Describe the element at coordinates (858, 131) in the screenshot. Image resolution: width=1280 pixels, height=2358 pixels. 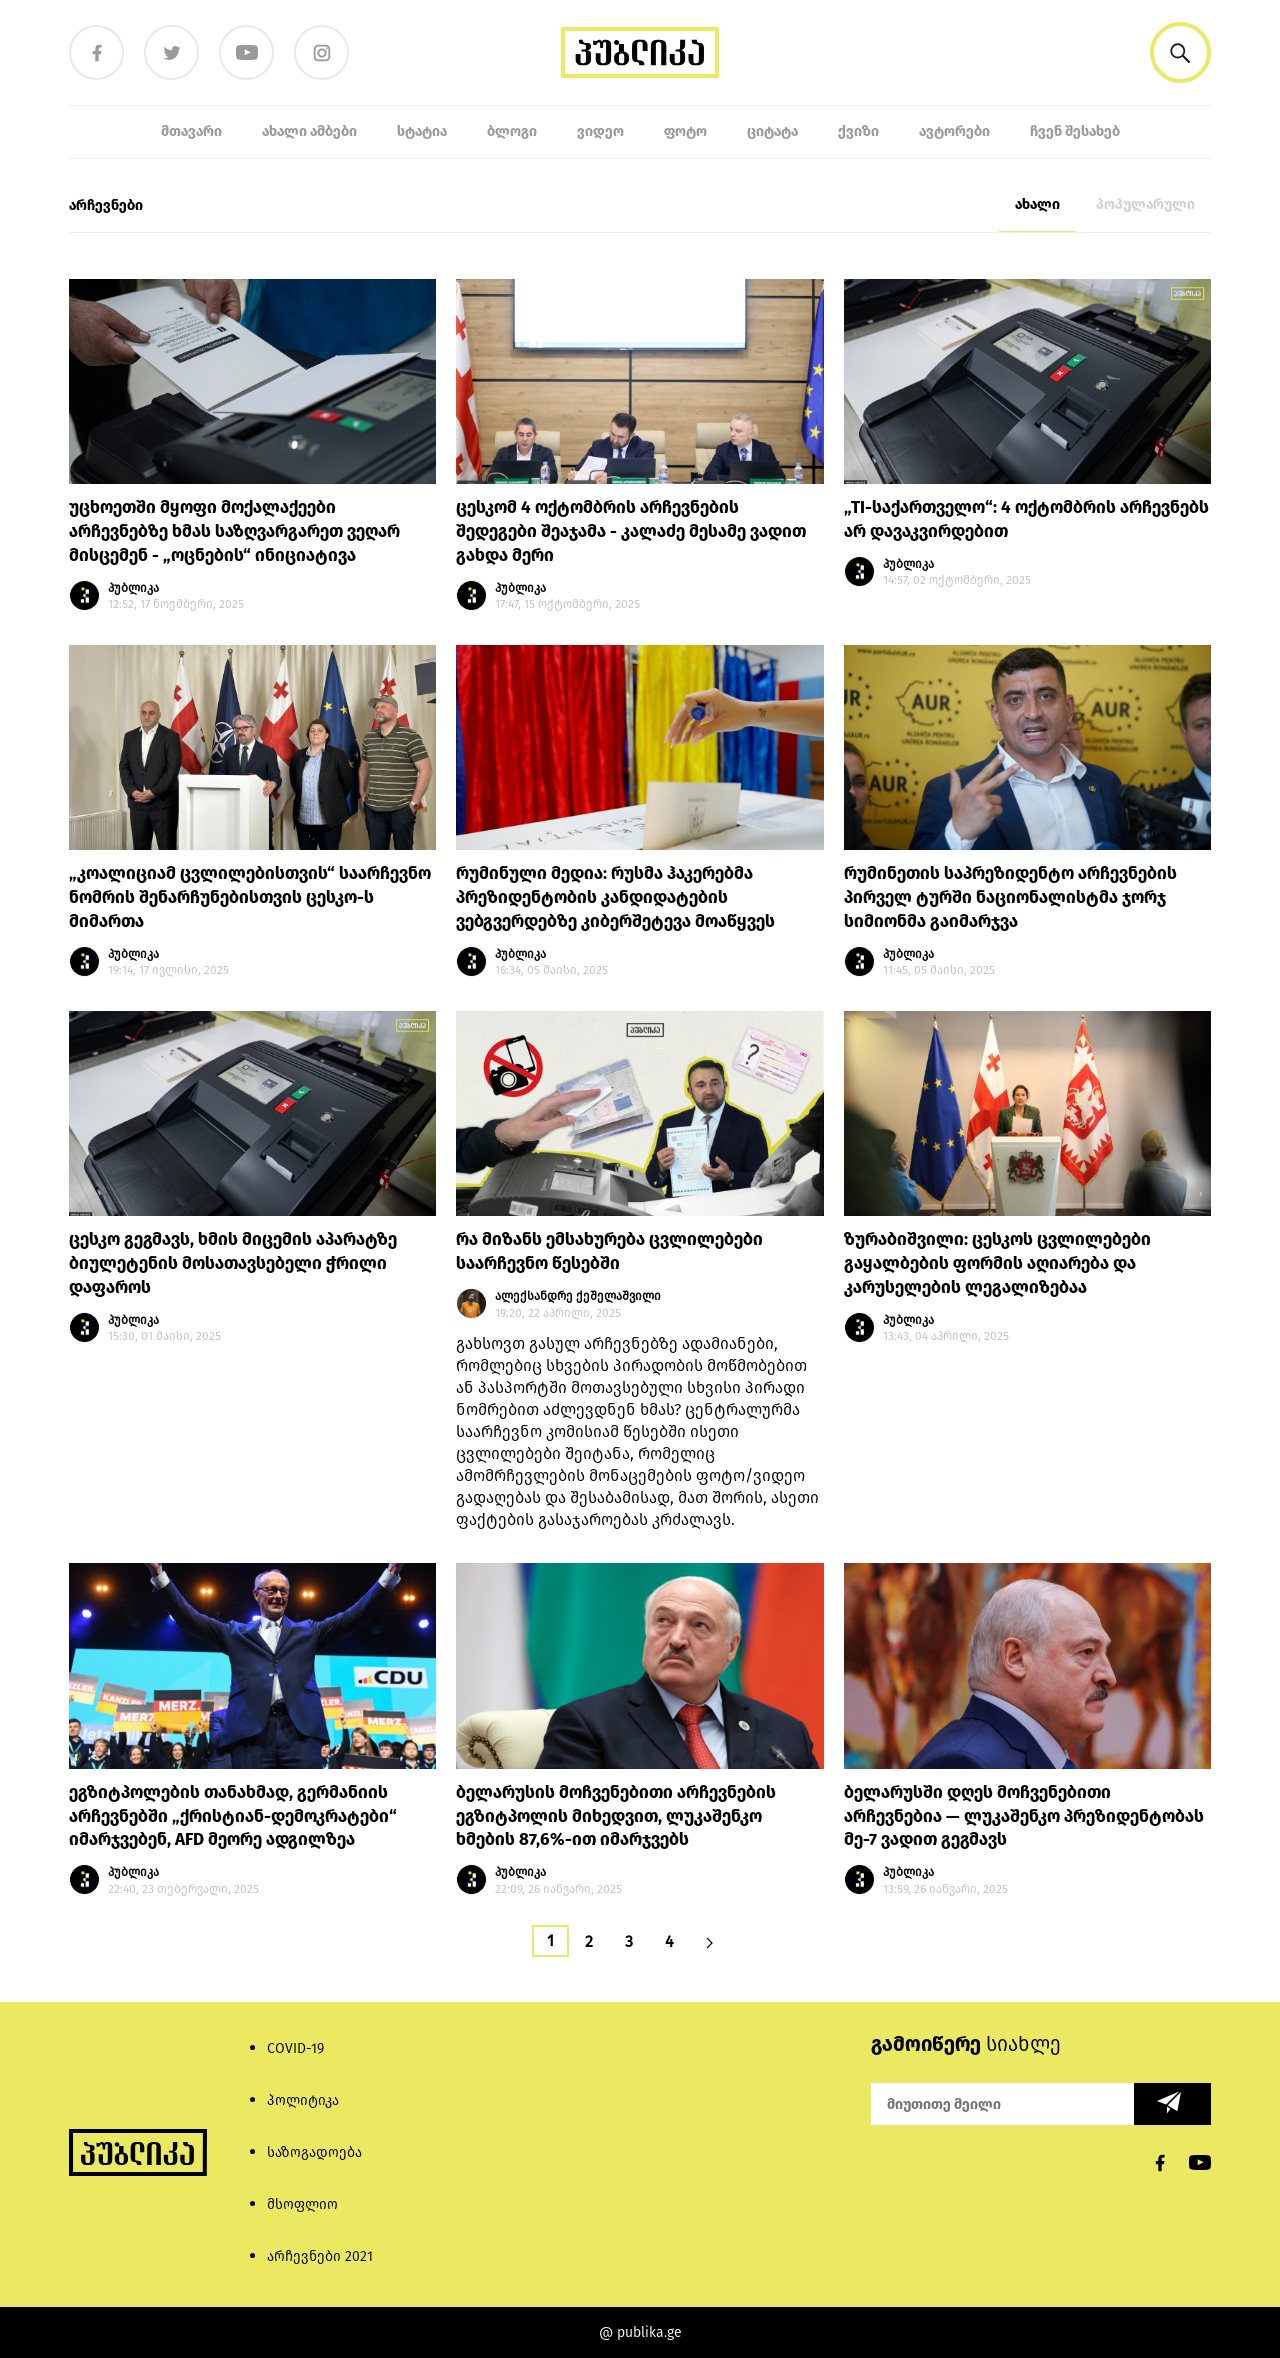
I see `ქვიზი` at that location.